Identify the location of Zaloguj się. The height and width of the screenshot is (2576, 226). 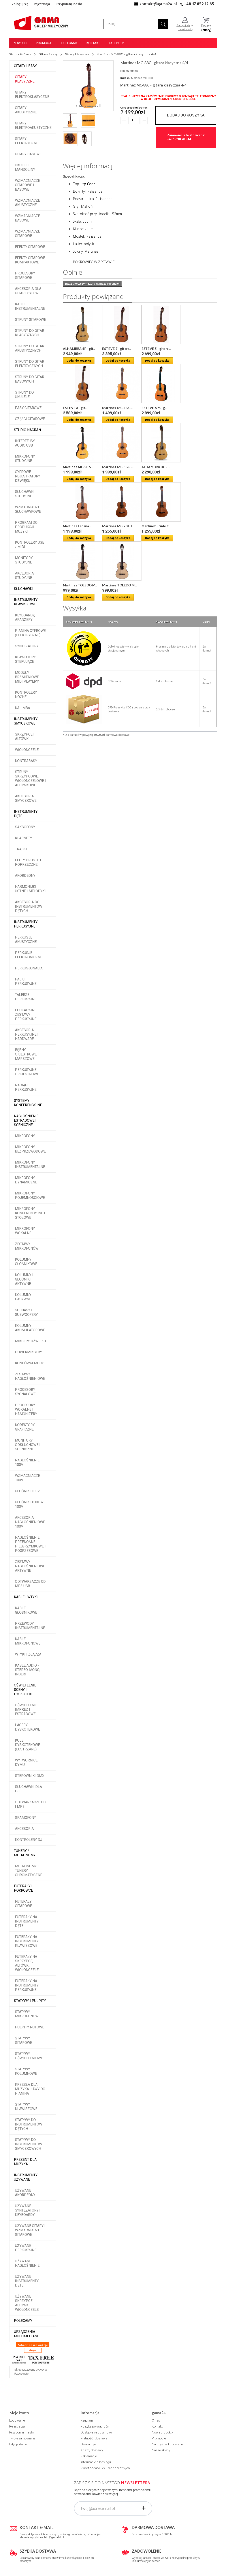
(20, 4).